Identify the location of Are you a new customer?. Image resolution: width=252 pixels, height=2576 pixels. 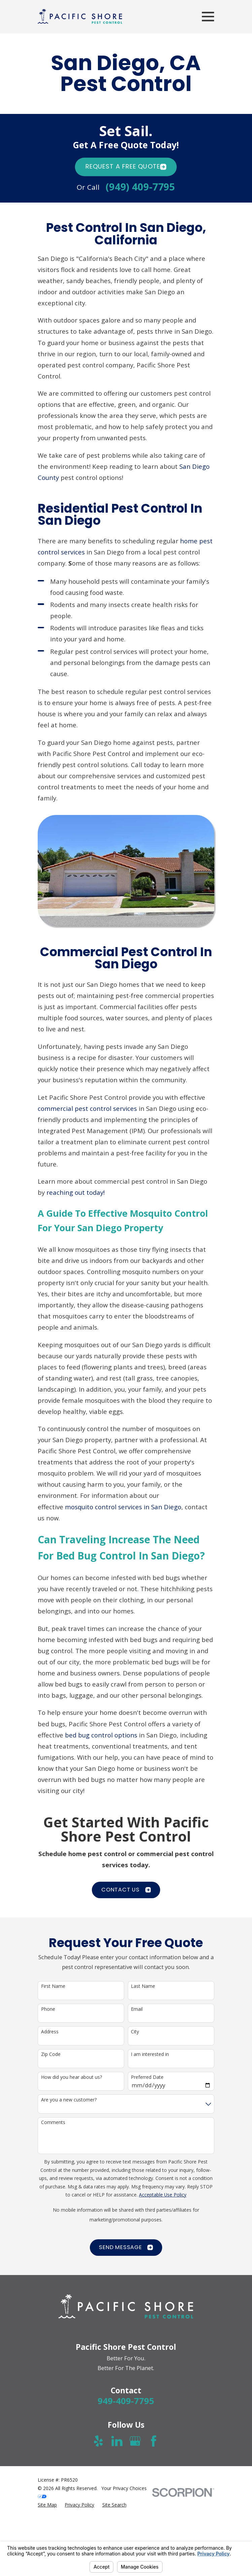
(69, 2100).